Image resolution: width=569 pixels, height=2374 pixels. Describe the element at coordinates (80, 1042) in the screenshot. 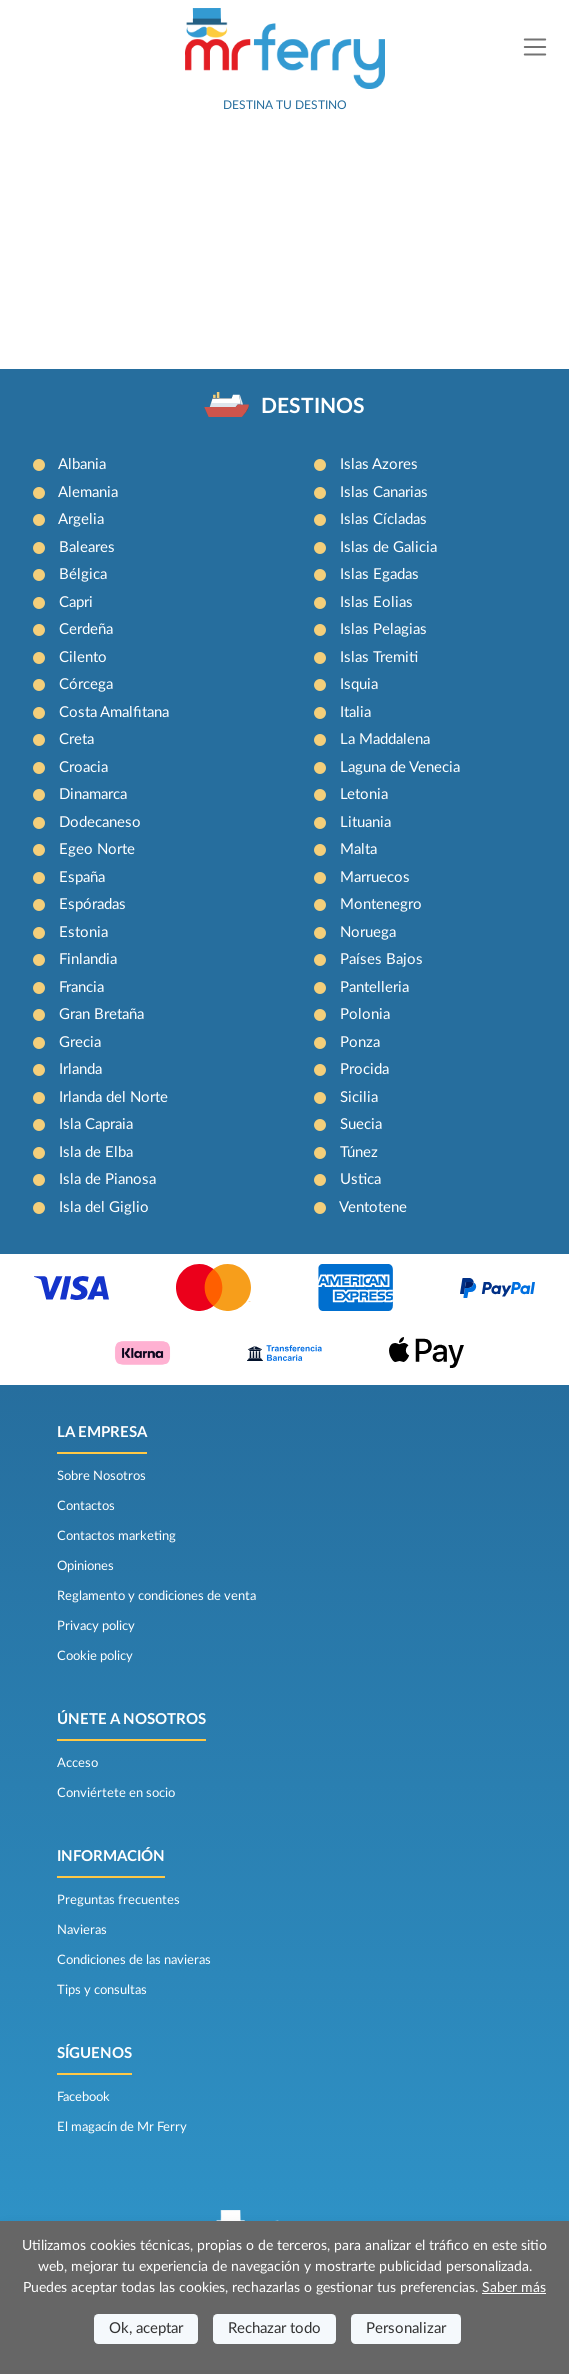

I see `Grecia` at that location.